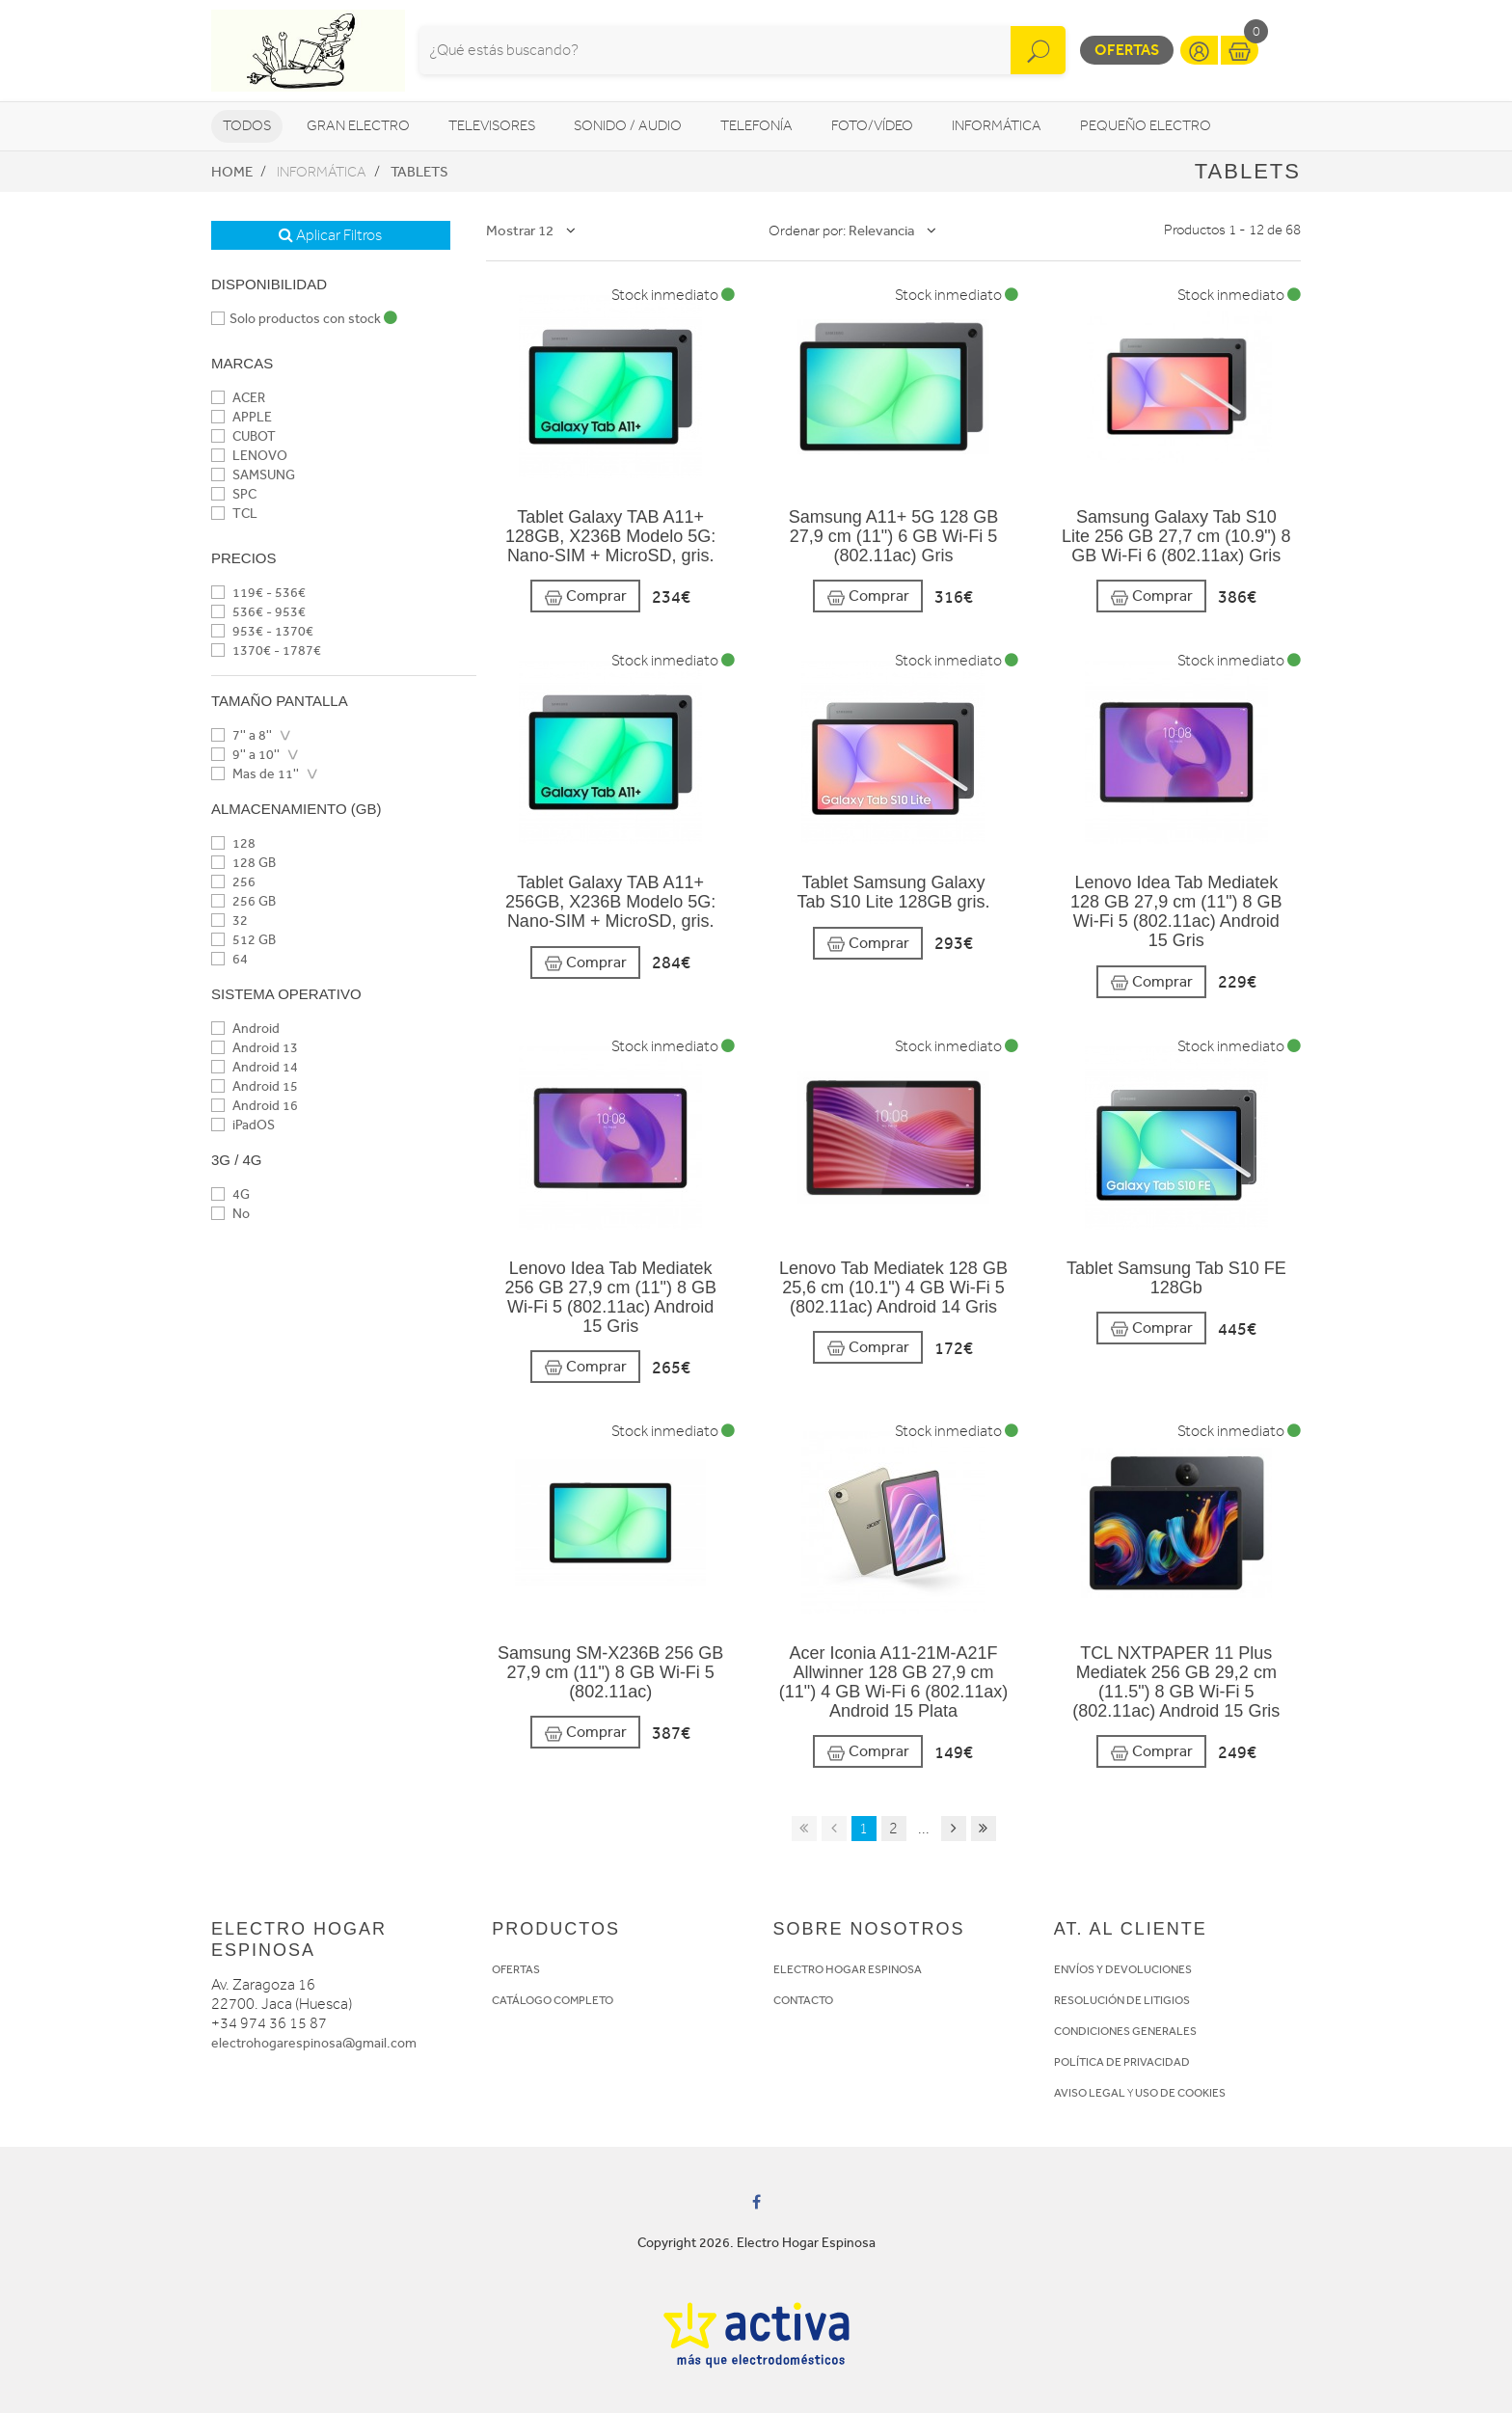  What do you see at coordinates (233, 494) in the screenshot?
I see `SPC` at bounding box center [233, 494].